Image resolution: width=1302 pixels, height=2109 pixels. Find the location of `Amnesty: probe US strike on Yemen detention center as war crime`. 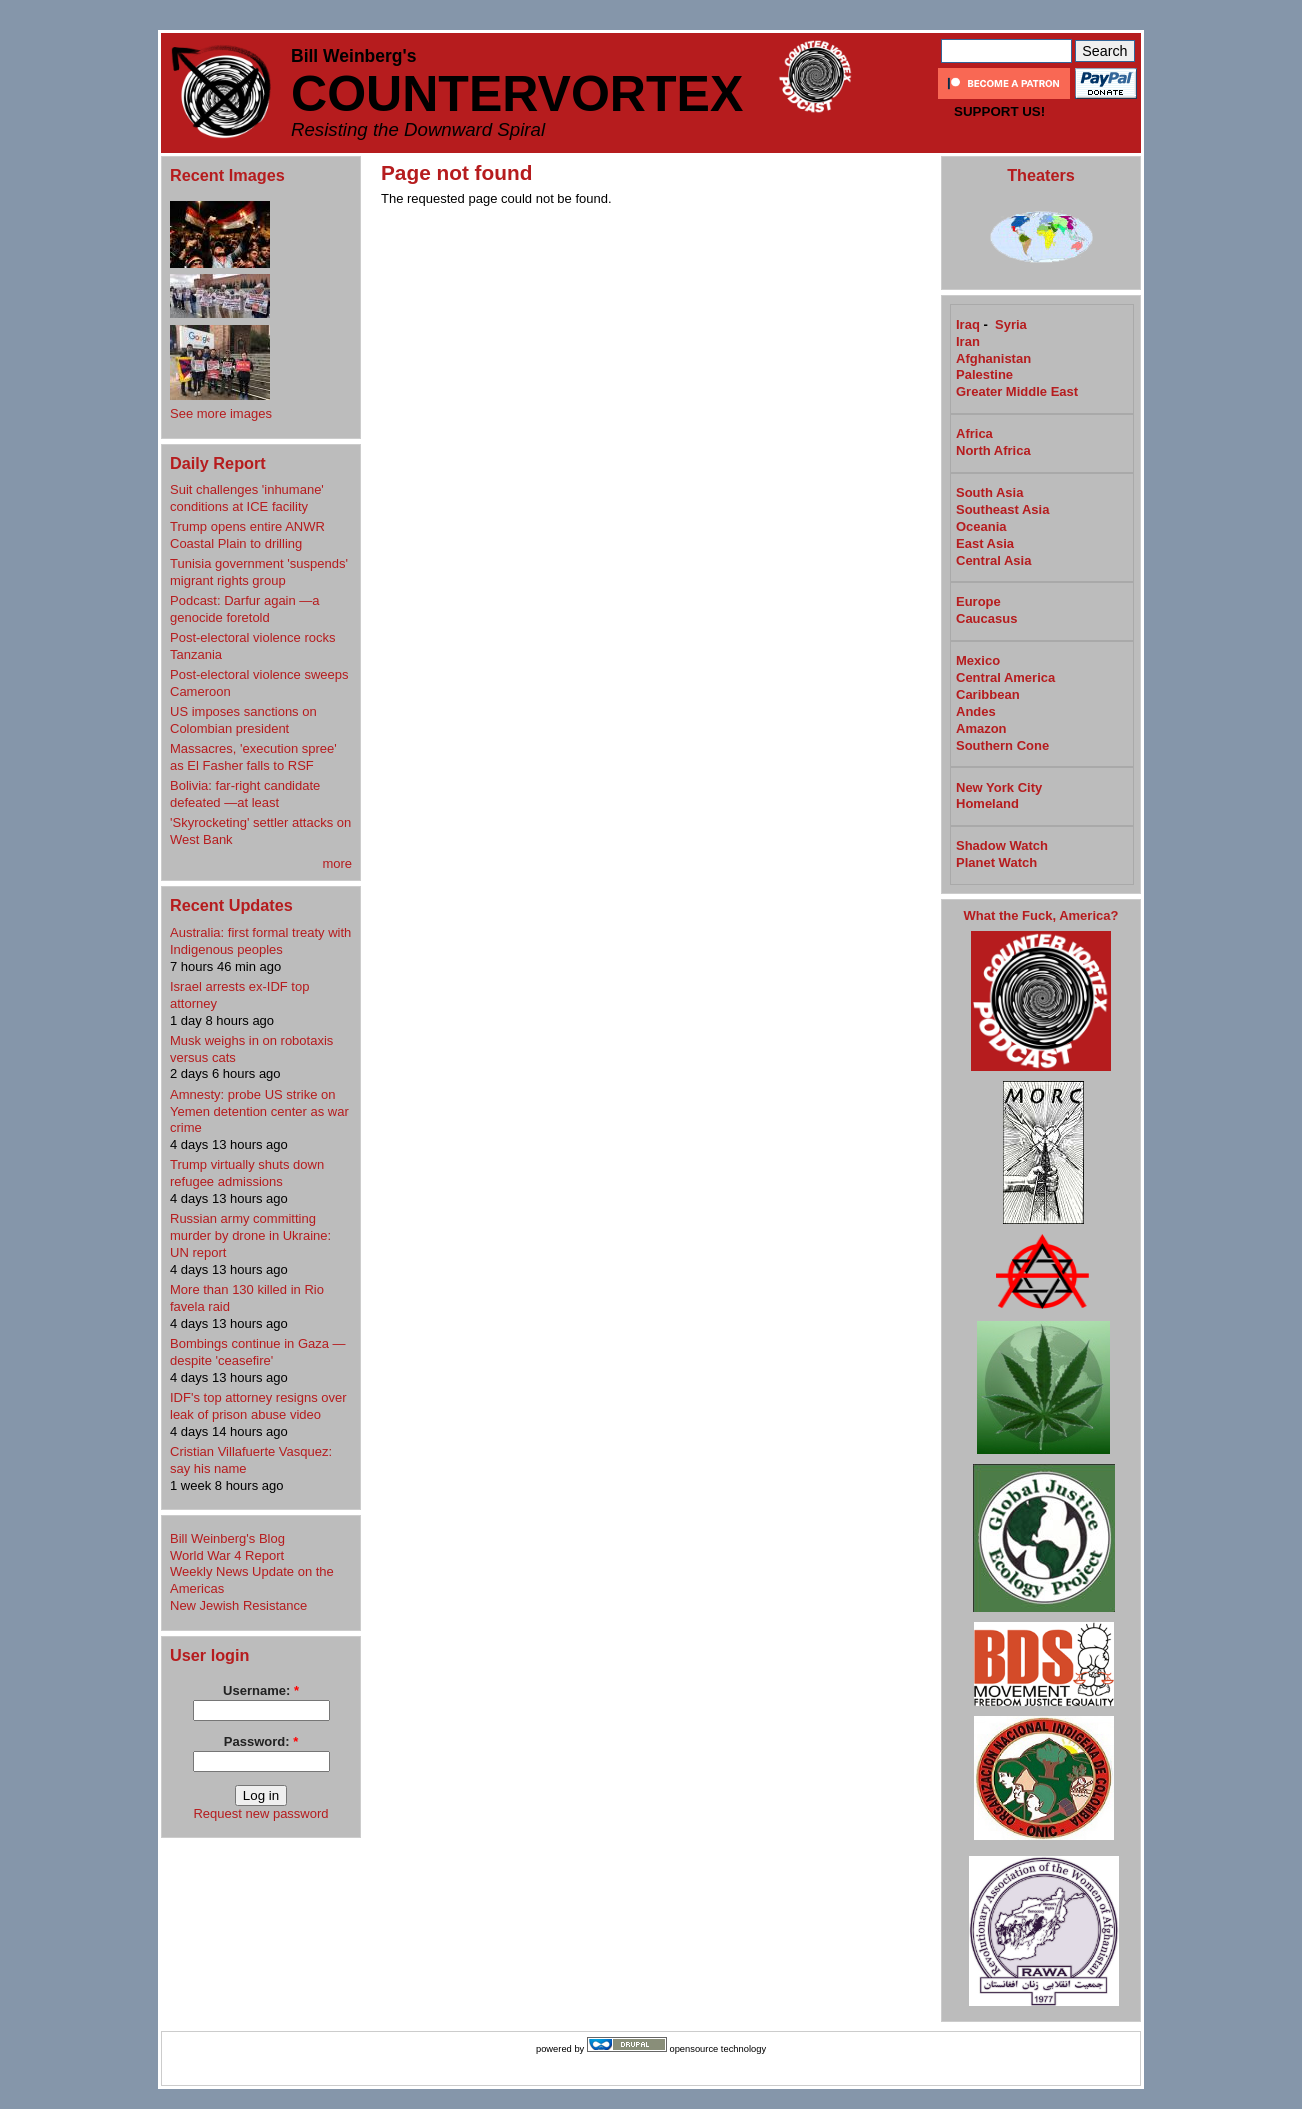

Amnesty: probe US strike on Yemen detention center as war crime is located at coordinates (259, 1111).